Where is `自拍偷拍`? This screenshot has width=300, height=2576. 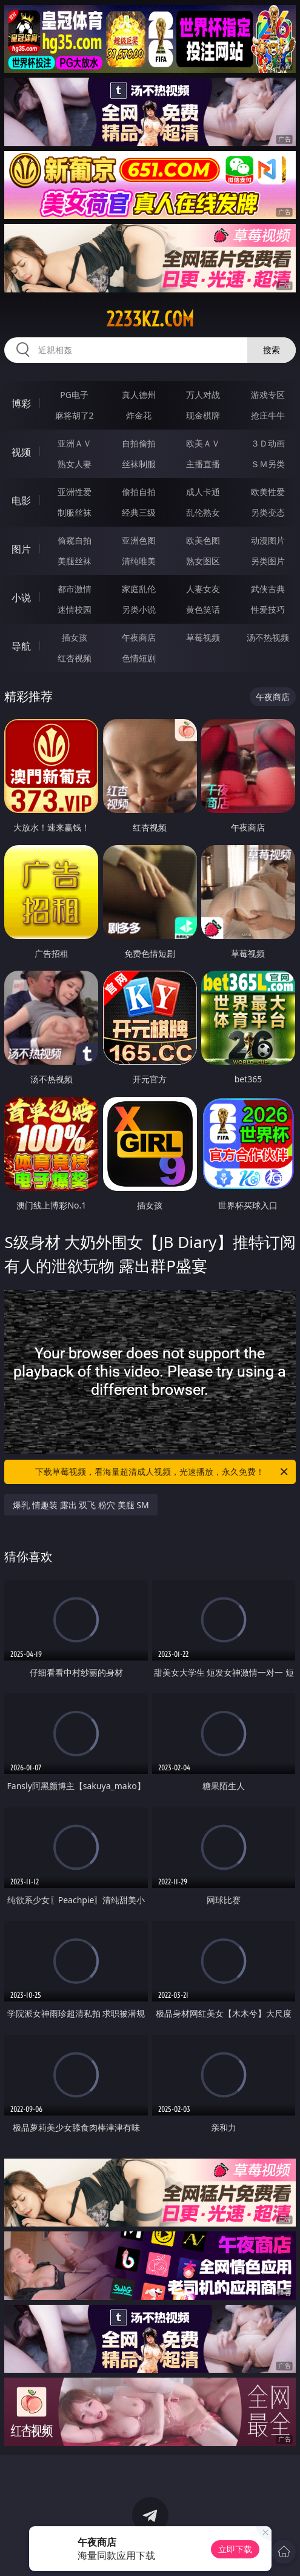 自拍偷拍 is located at coordinates (139, 443).